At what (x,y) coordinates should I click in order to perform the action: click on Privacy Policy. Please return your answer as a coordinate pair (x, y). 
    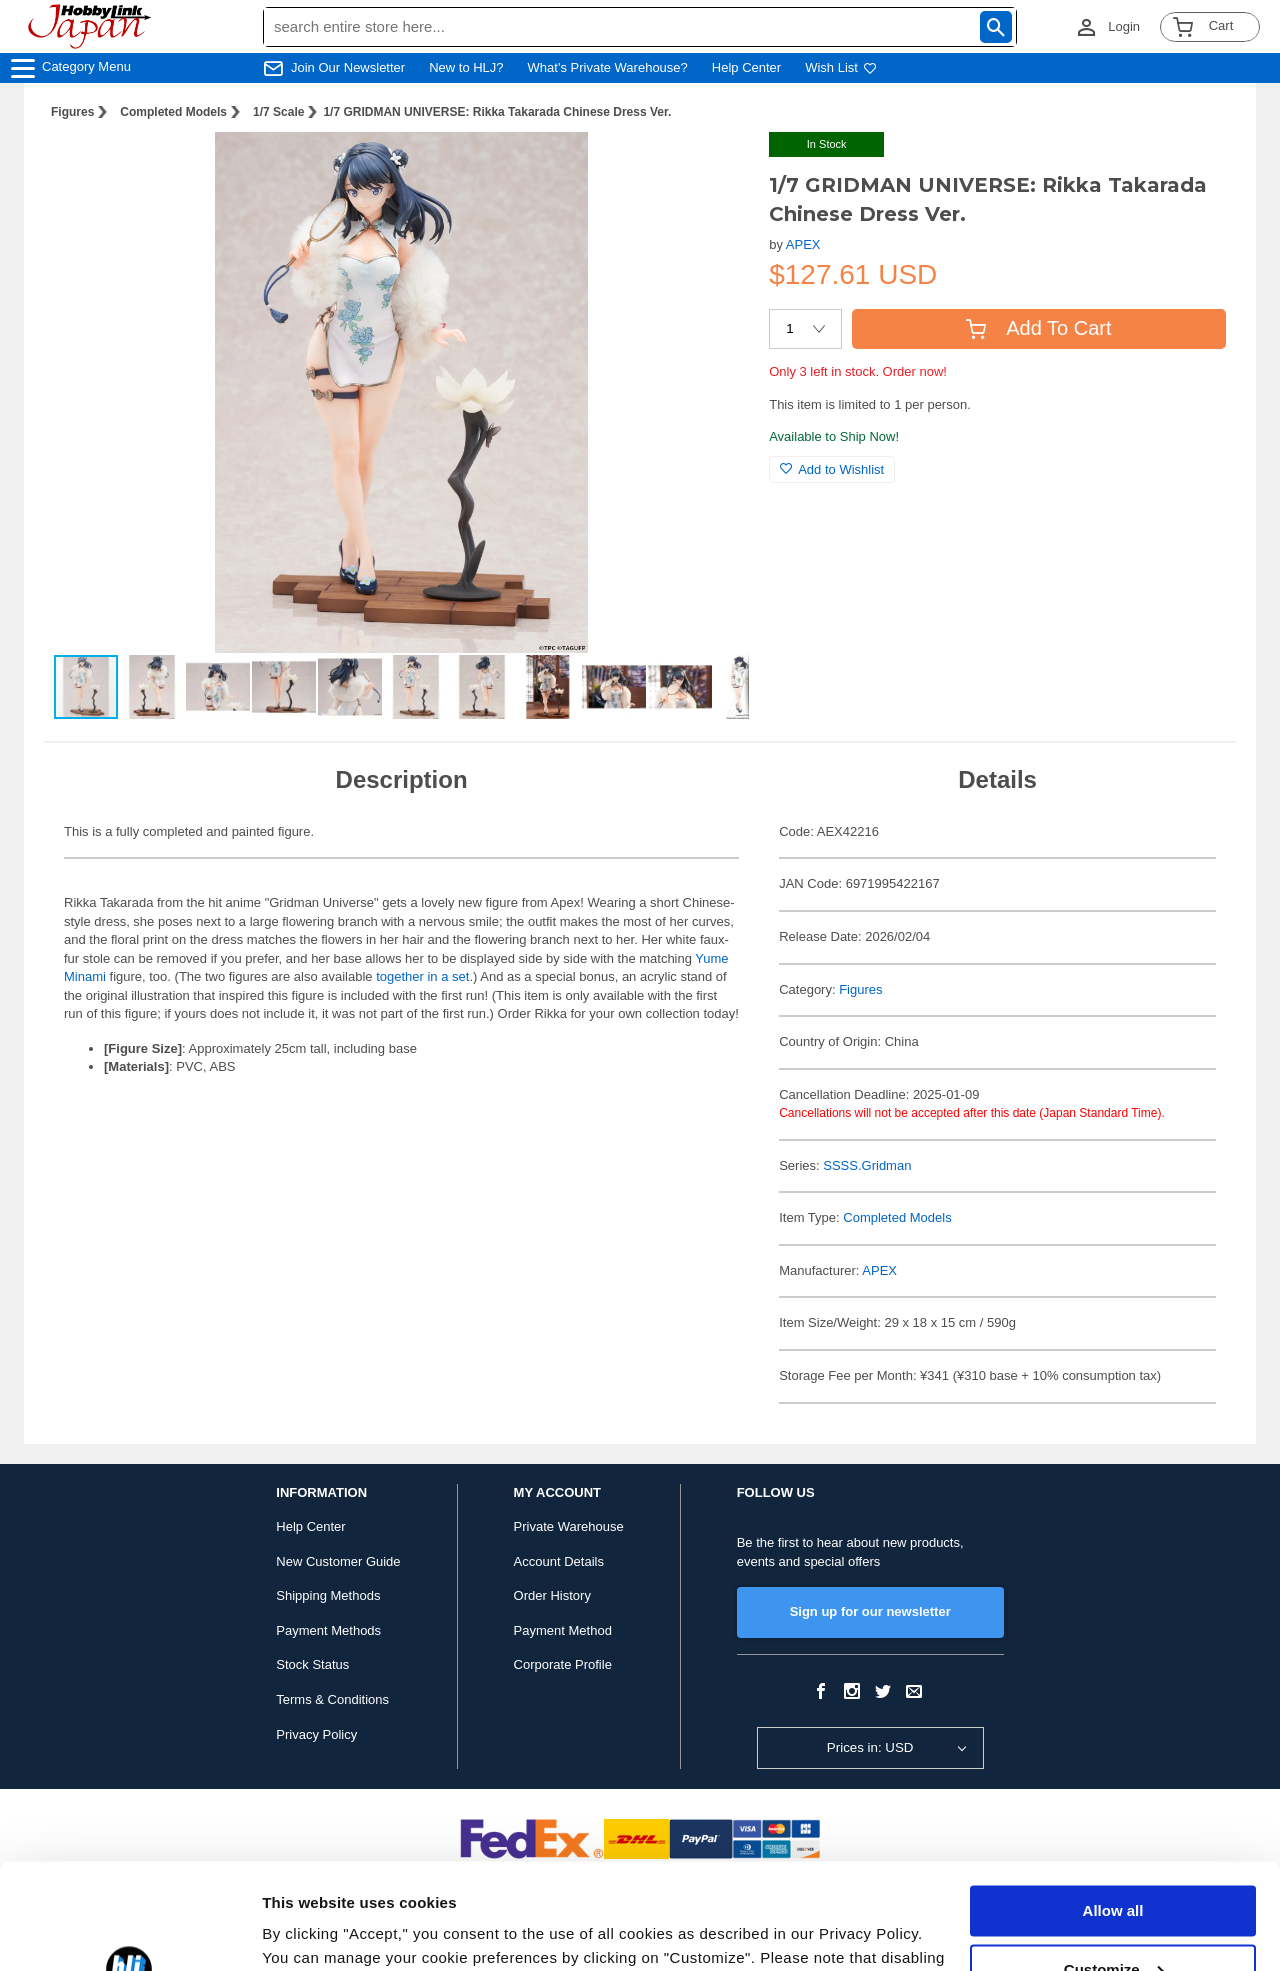
    Looking at the image, I should click on (316, 1734).